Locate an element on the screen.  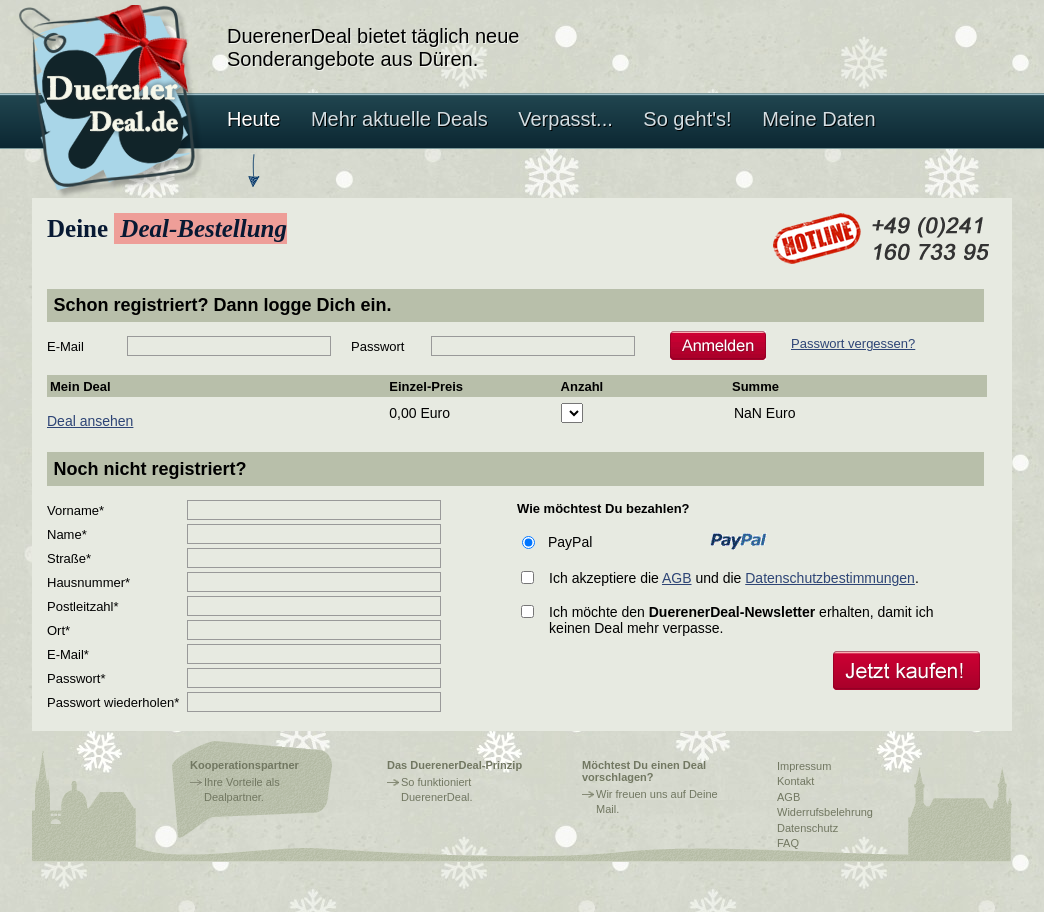
Straße* is located at coordinates (69, 558).